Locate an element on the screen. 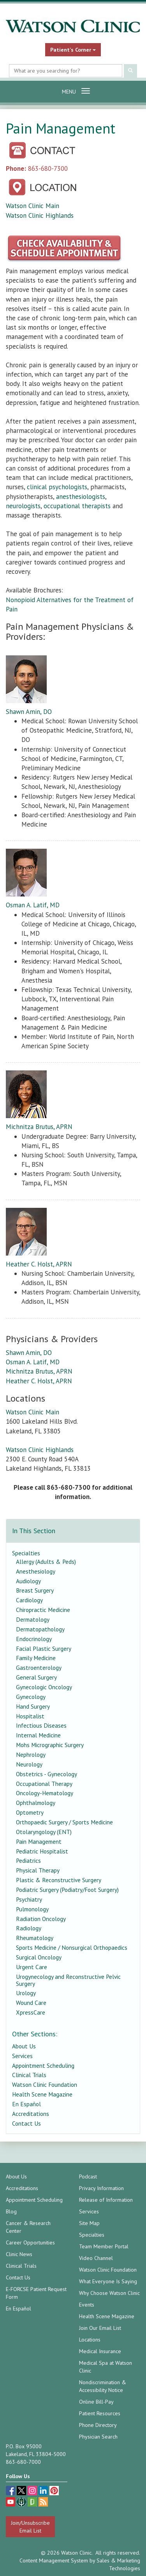 The height and width of the screenshot is (2576, 146). Appointment Scheduling is located at coordinates (43, 2065).